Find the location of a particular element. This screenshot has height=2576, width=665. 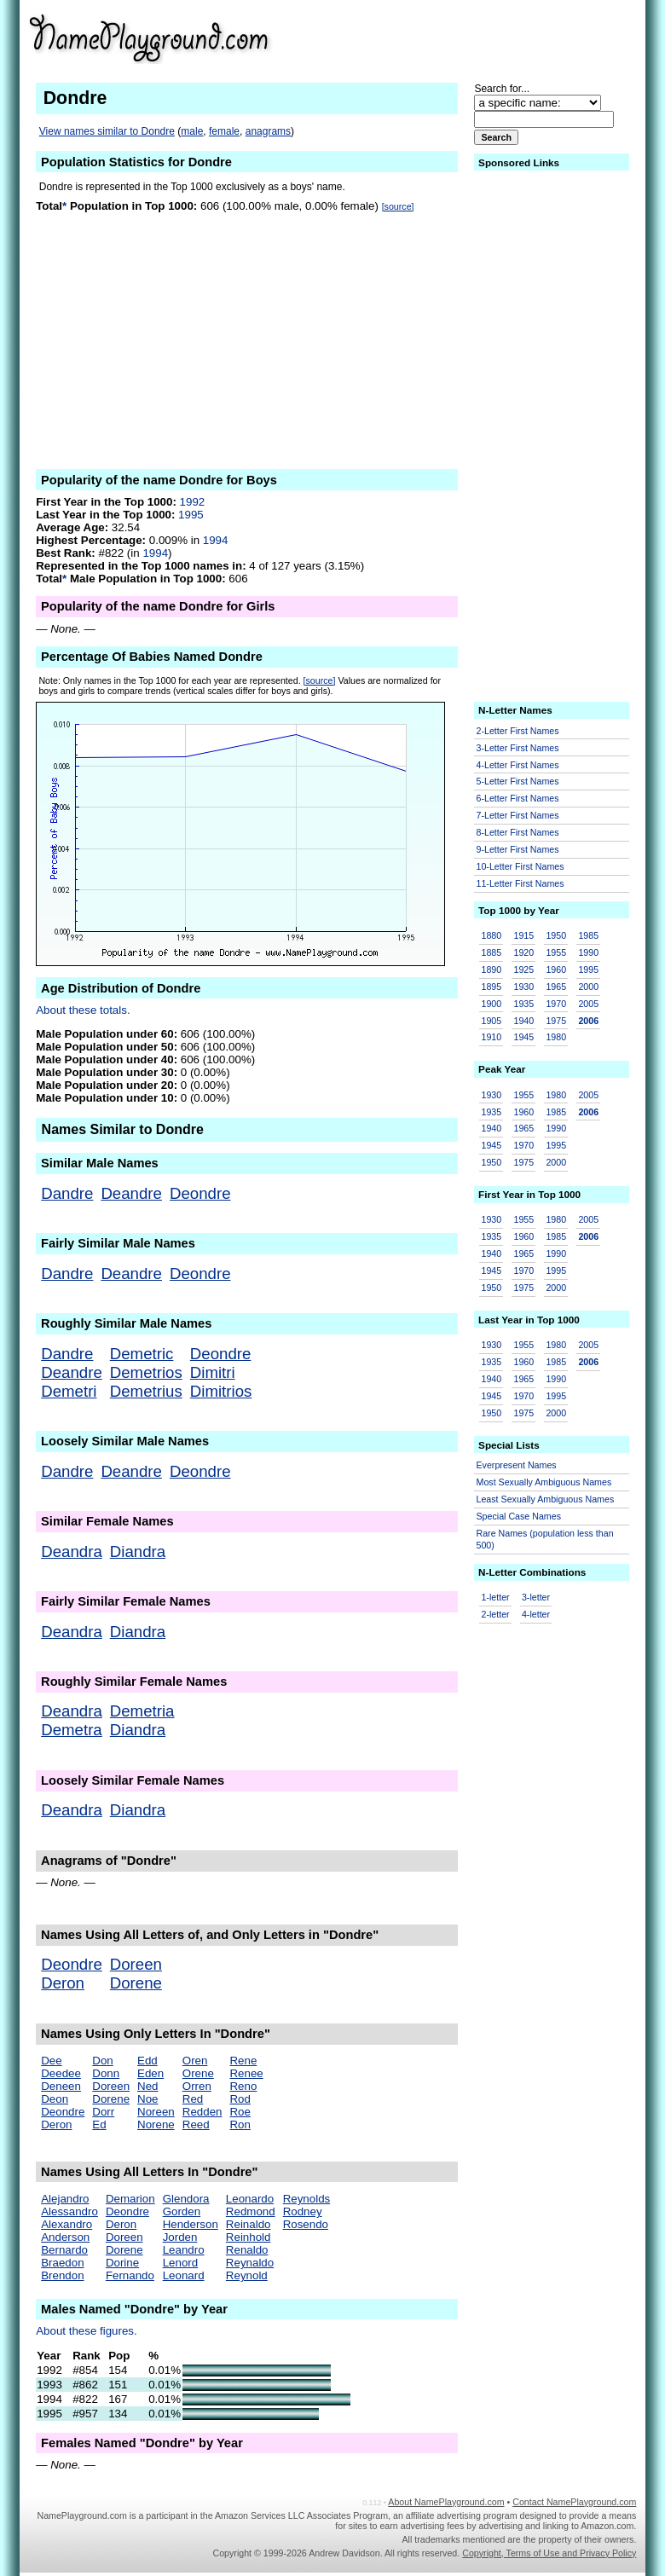

Reinhold is located at coordinates (248, 2237).